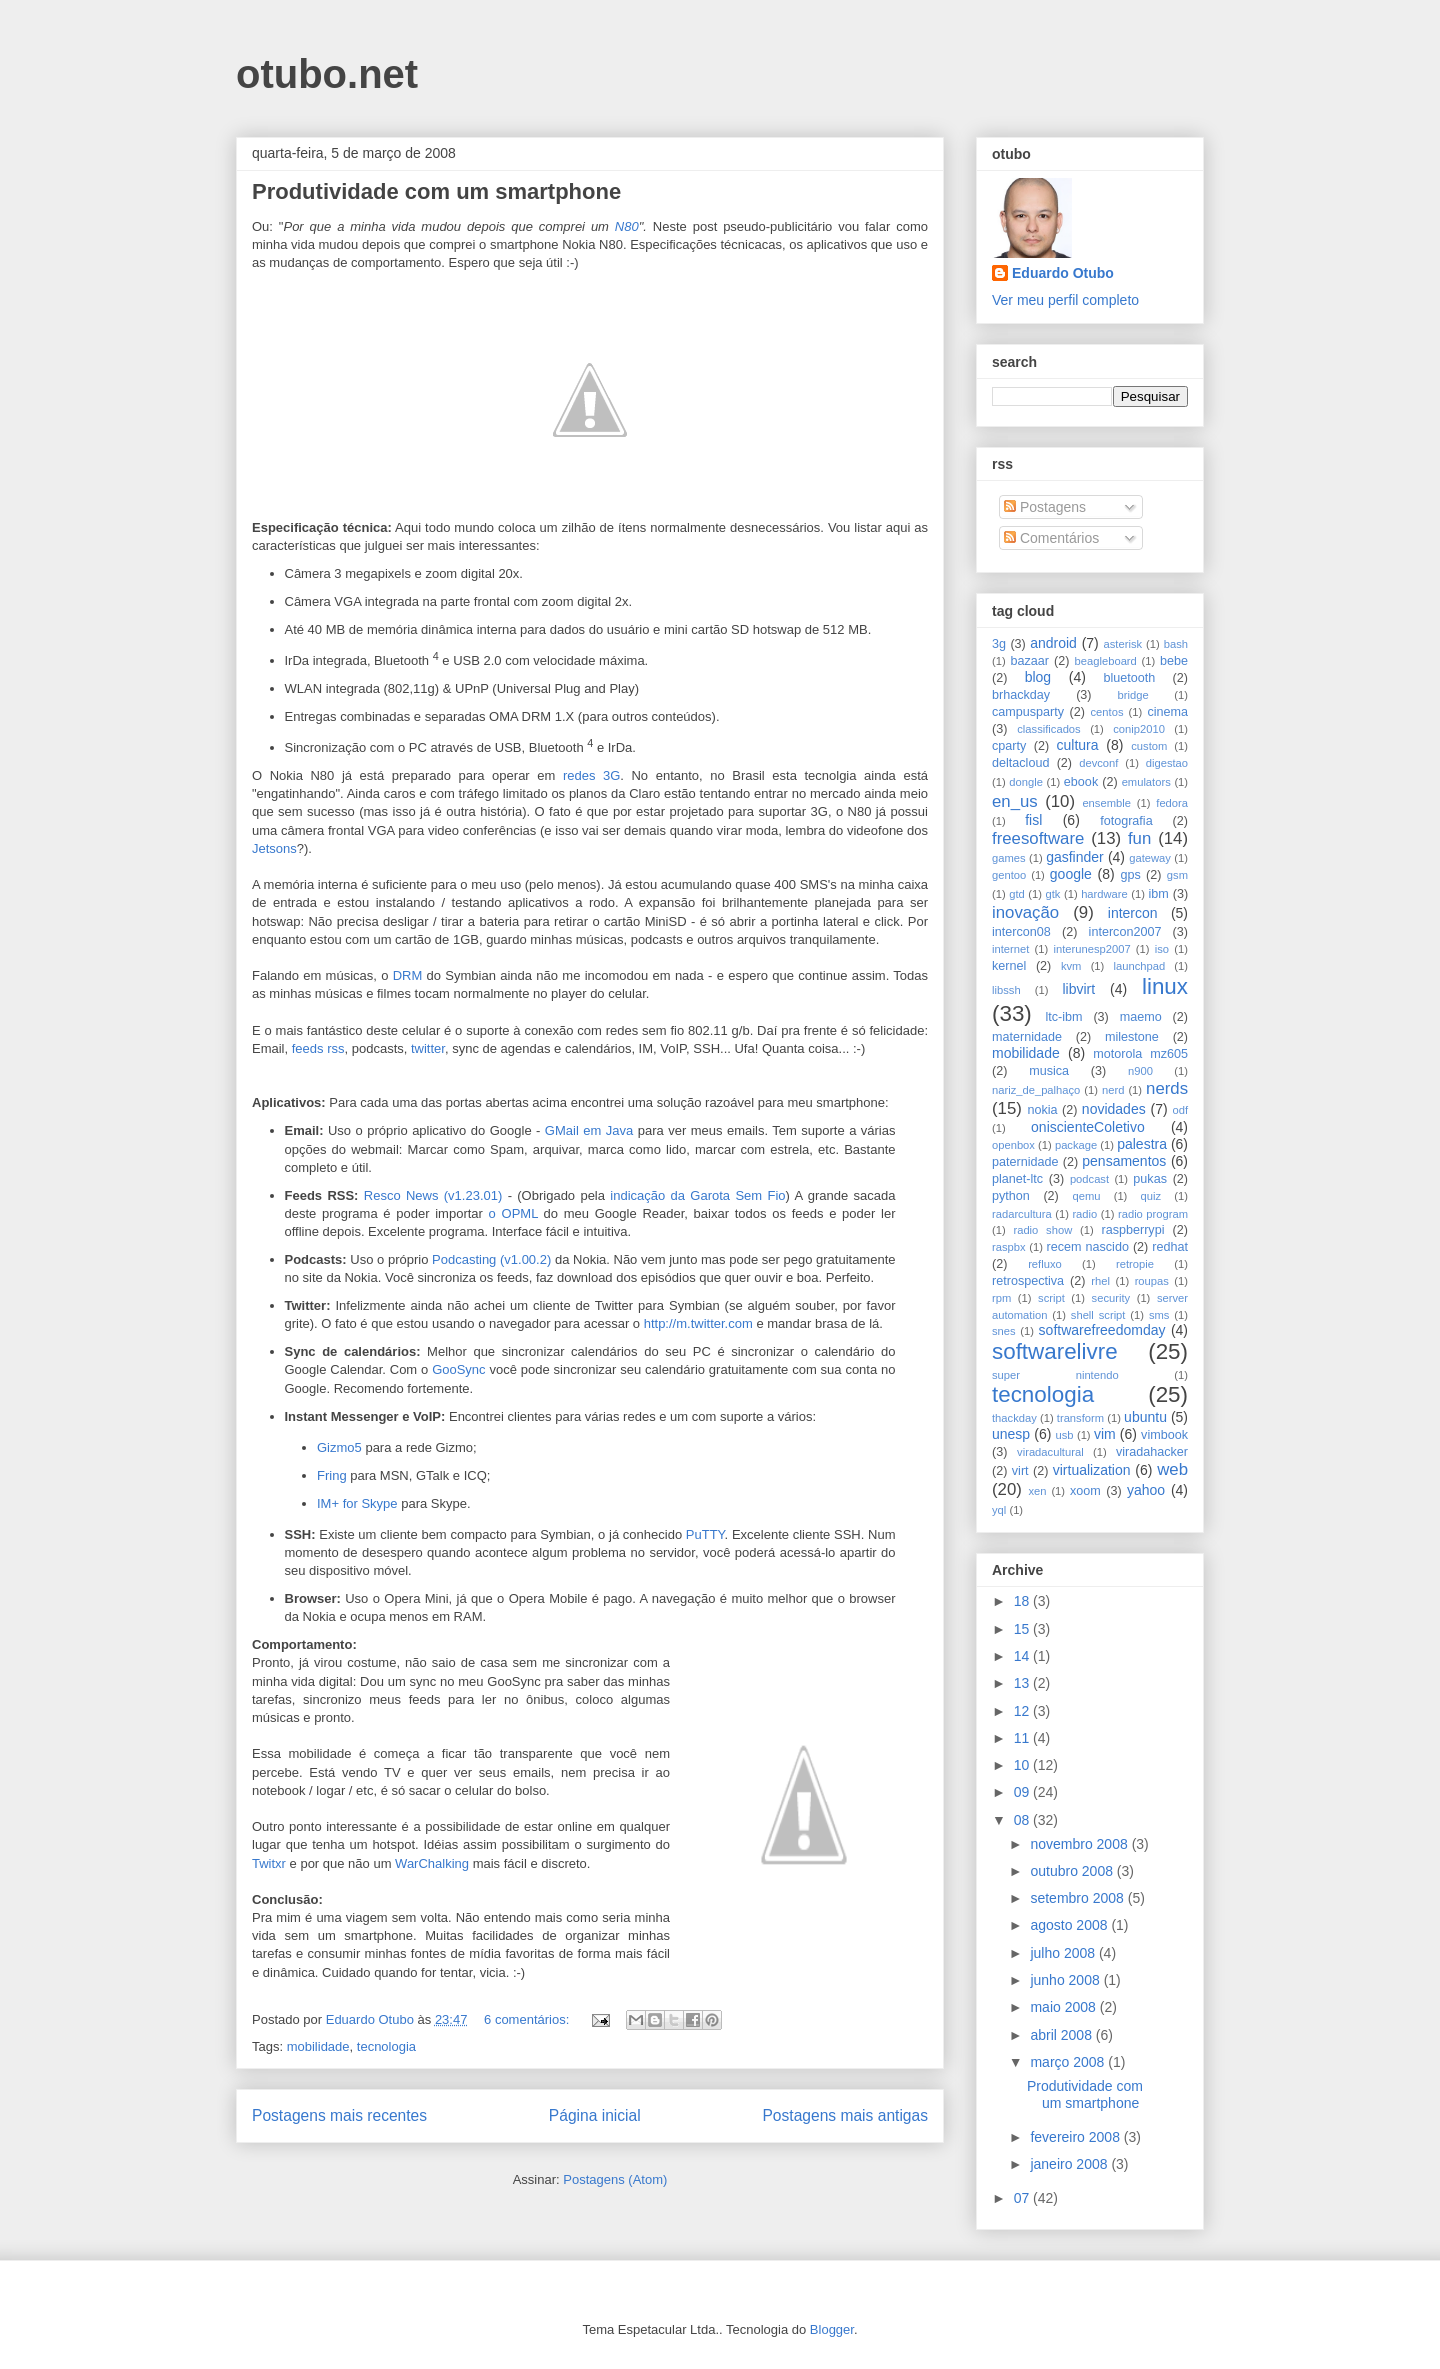 This screenshot has height=2369, width=1440. Describe the element at coordinates (1132, 1230) in the screenshot. I see `raspberrypi` at that location.